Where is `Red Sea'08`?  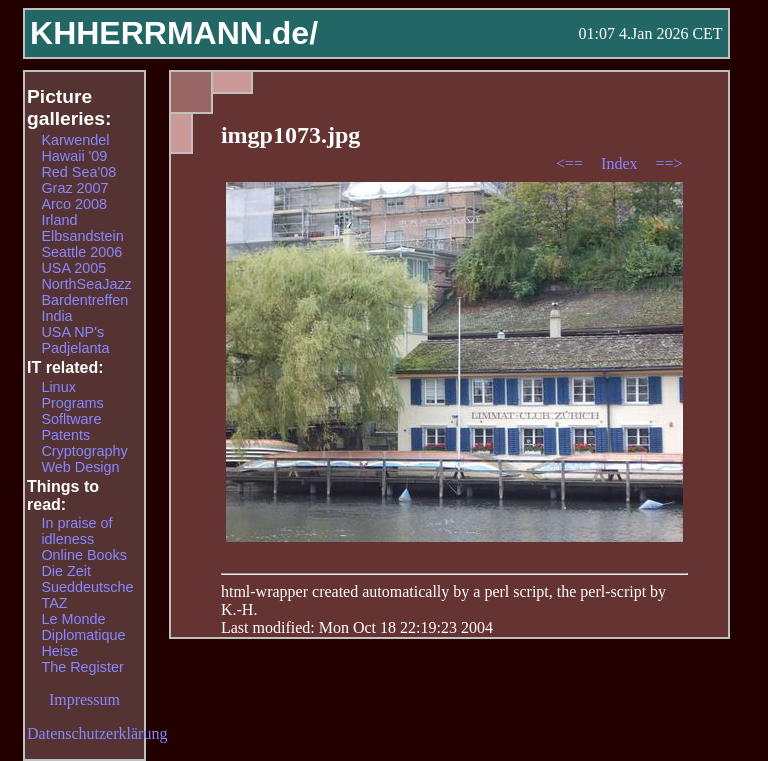
Red Sea'08 is located at coordinates (78, 172).